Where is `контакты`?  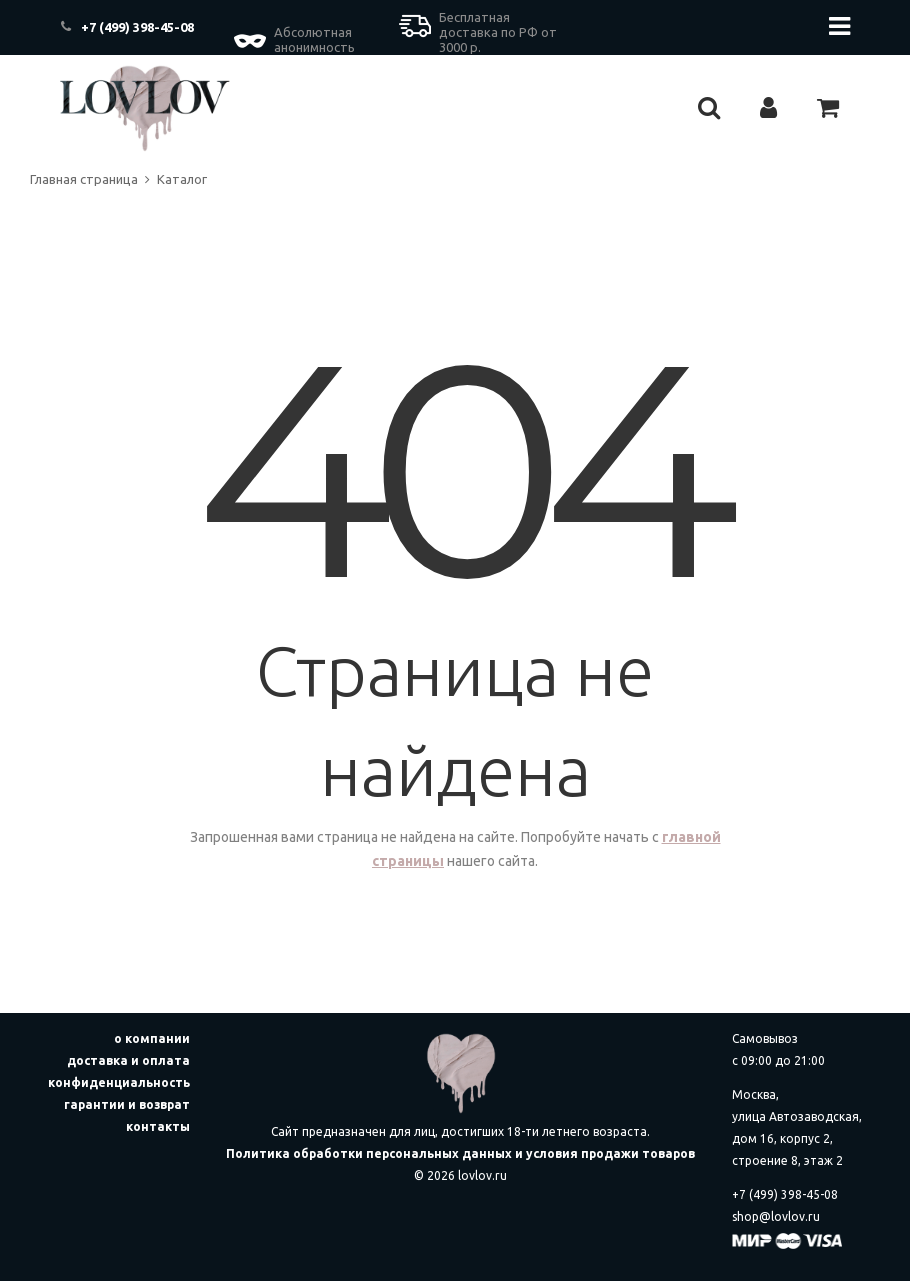
контакты is located at coordinates (158, 1126).